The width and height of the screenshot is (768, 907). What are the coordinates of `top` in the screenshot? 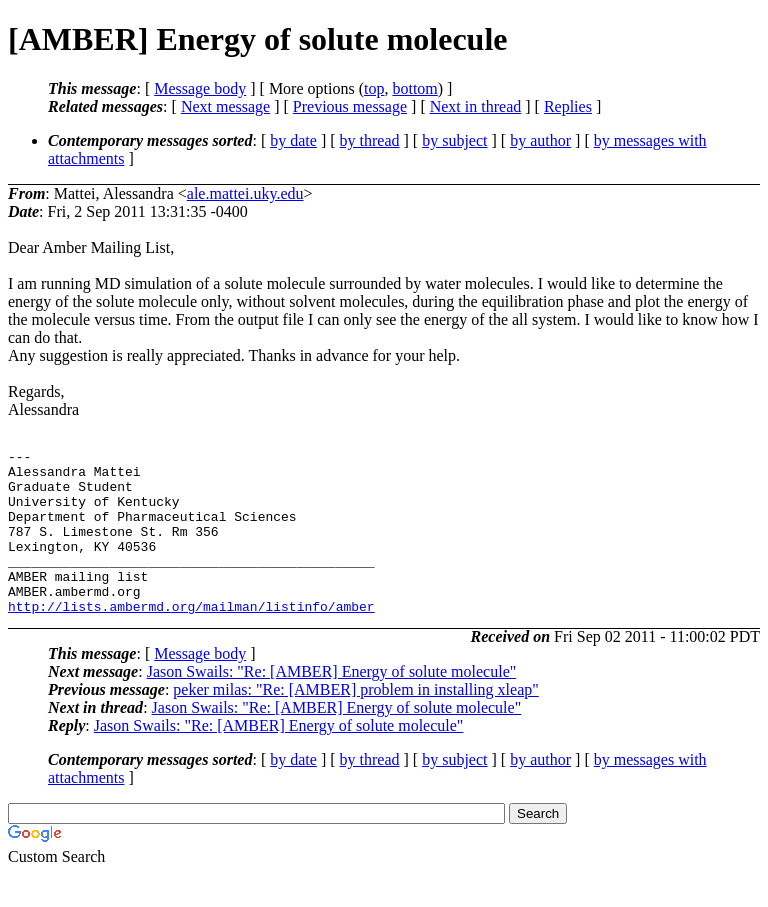 It's located at (374, 88).